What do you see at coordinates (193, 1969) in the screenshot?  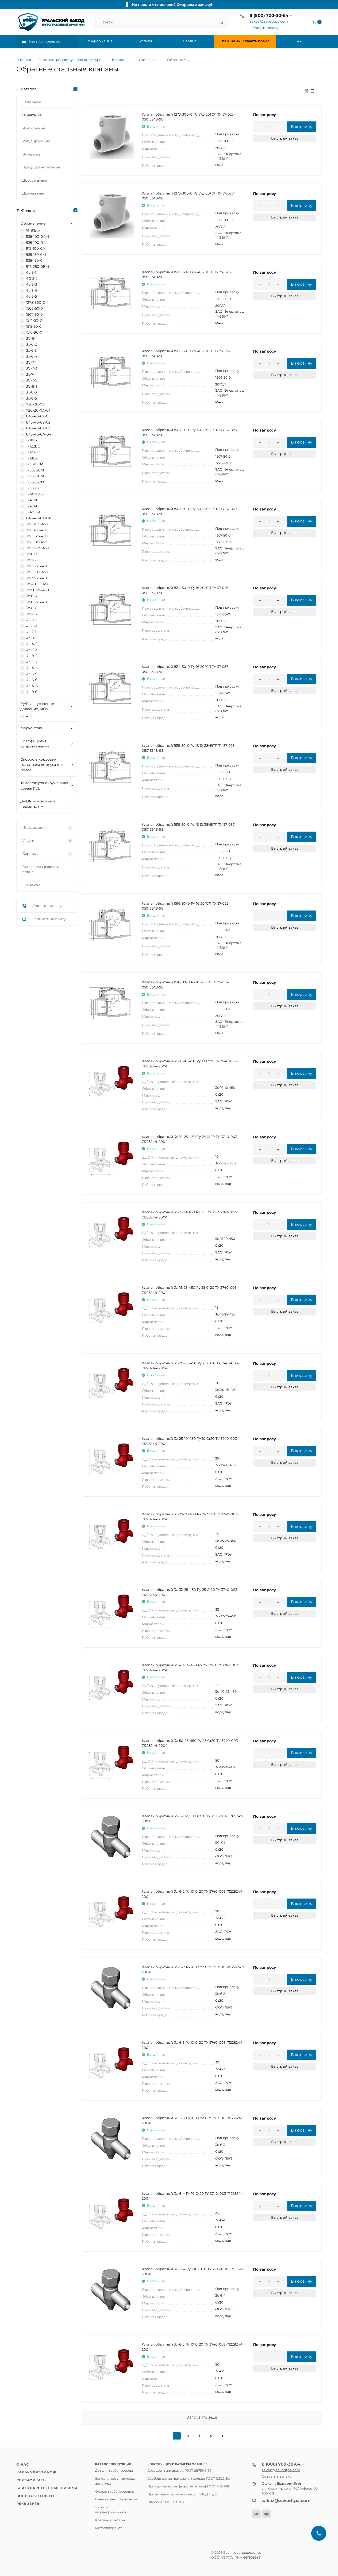 I see `Клапан обратный 3С-6-2 Ру 100 Ст20 ТУ 2913-001-15365247-2004` at bounding box center [193, 1969].